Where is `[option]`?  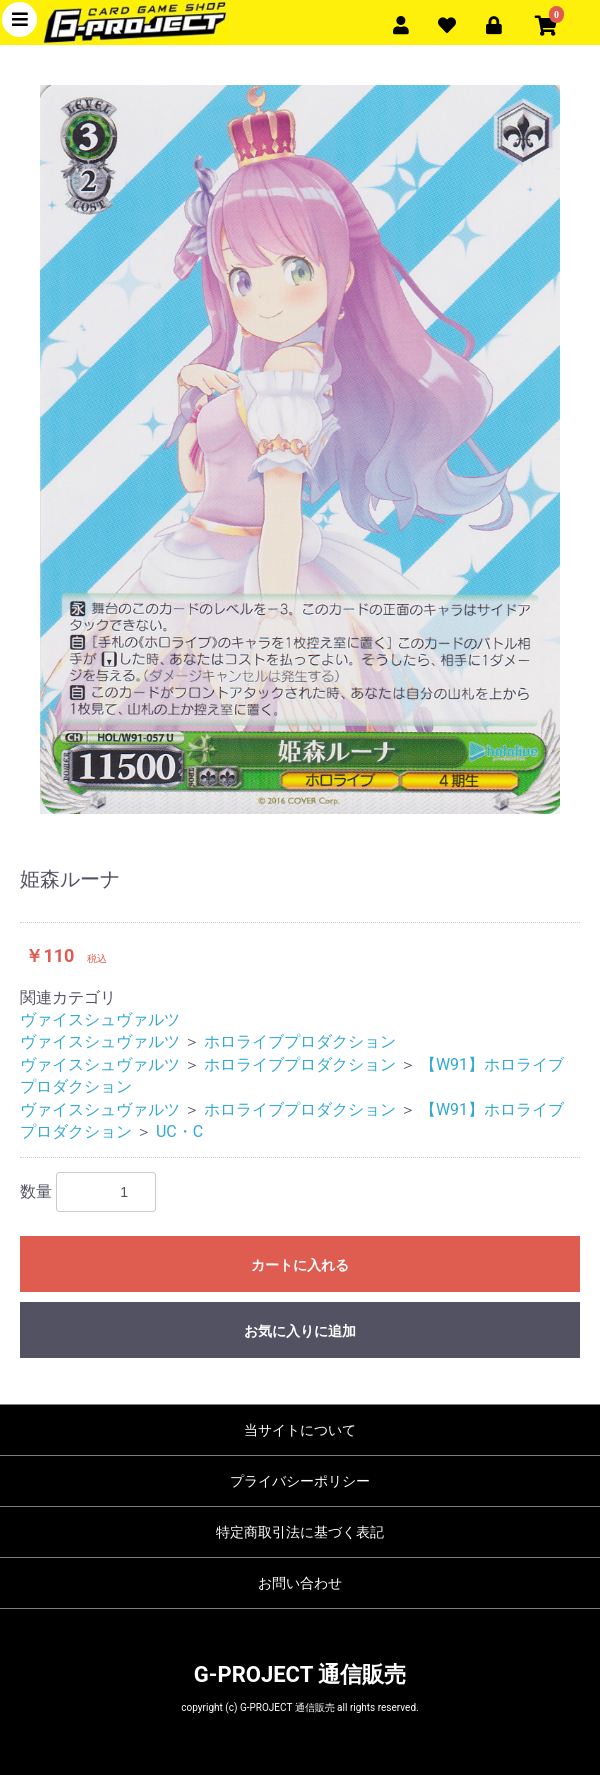
[option] is located at coordinates (300, 449).